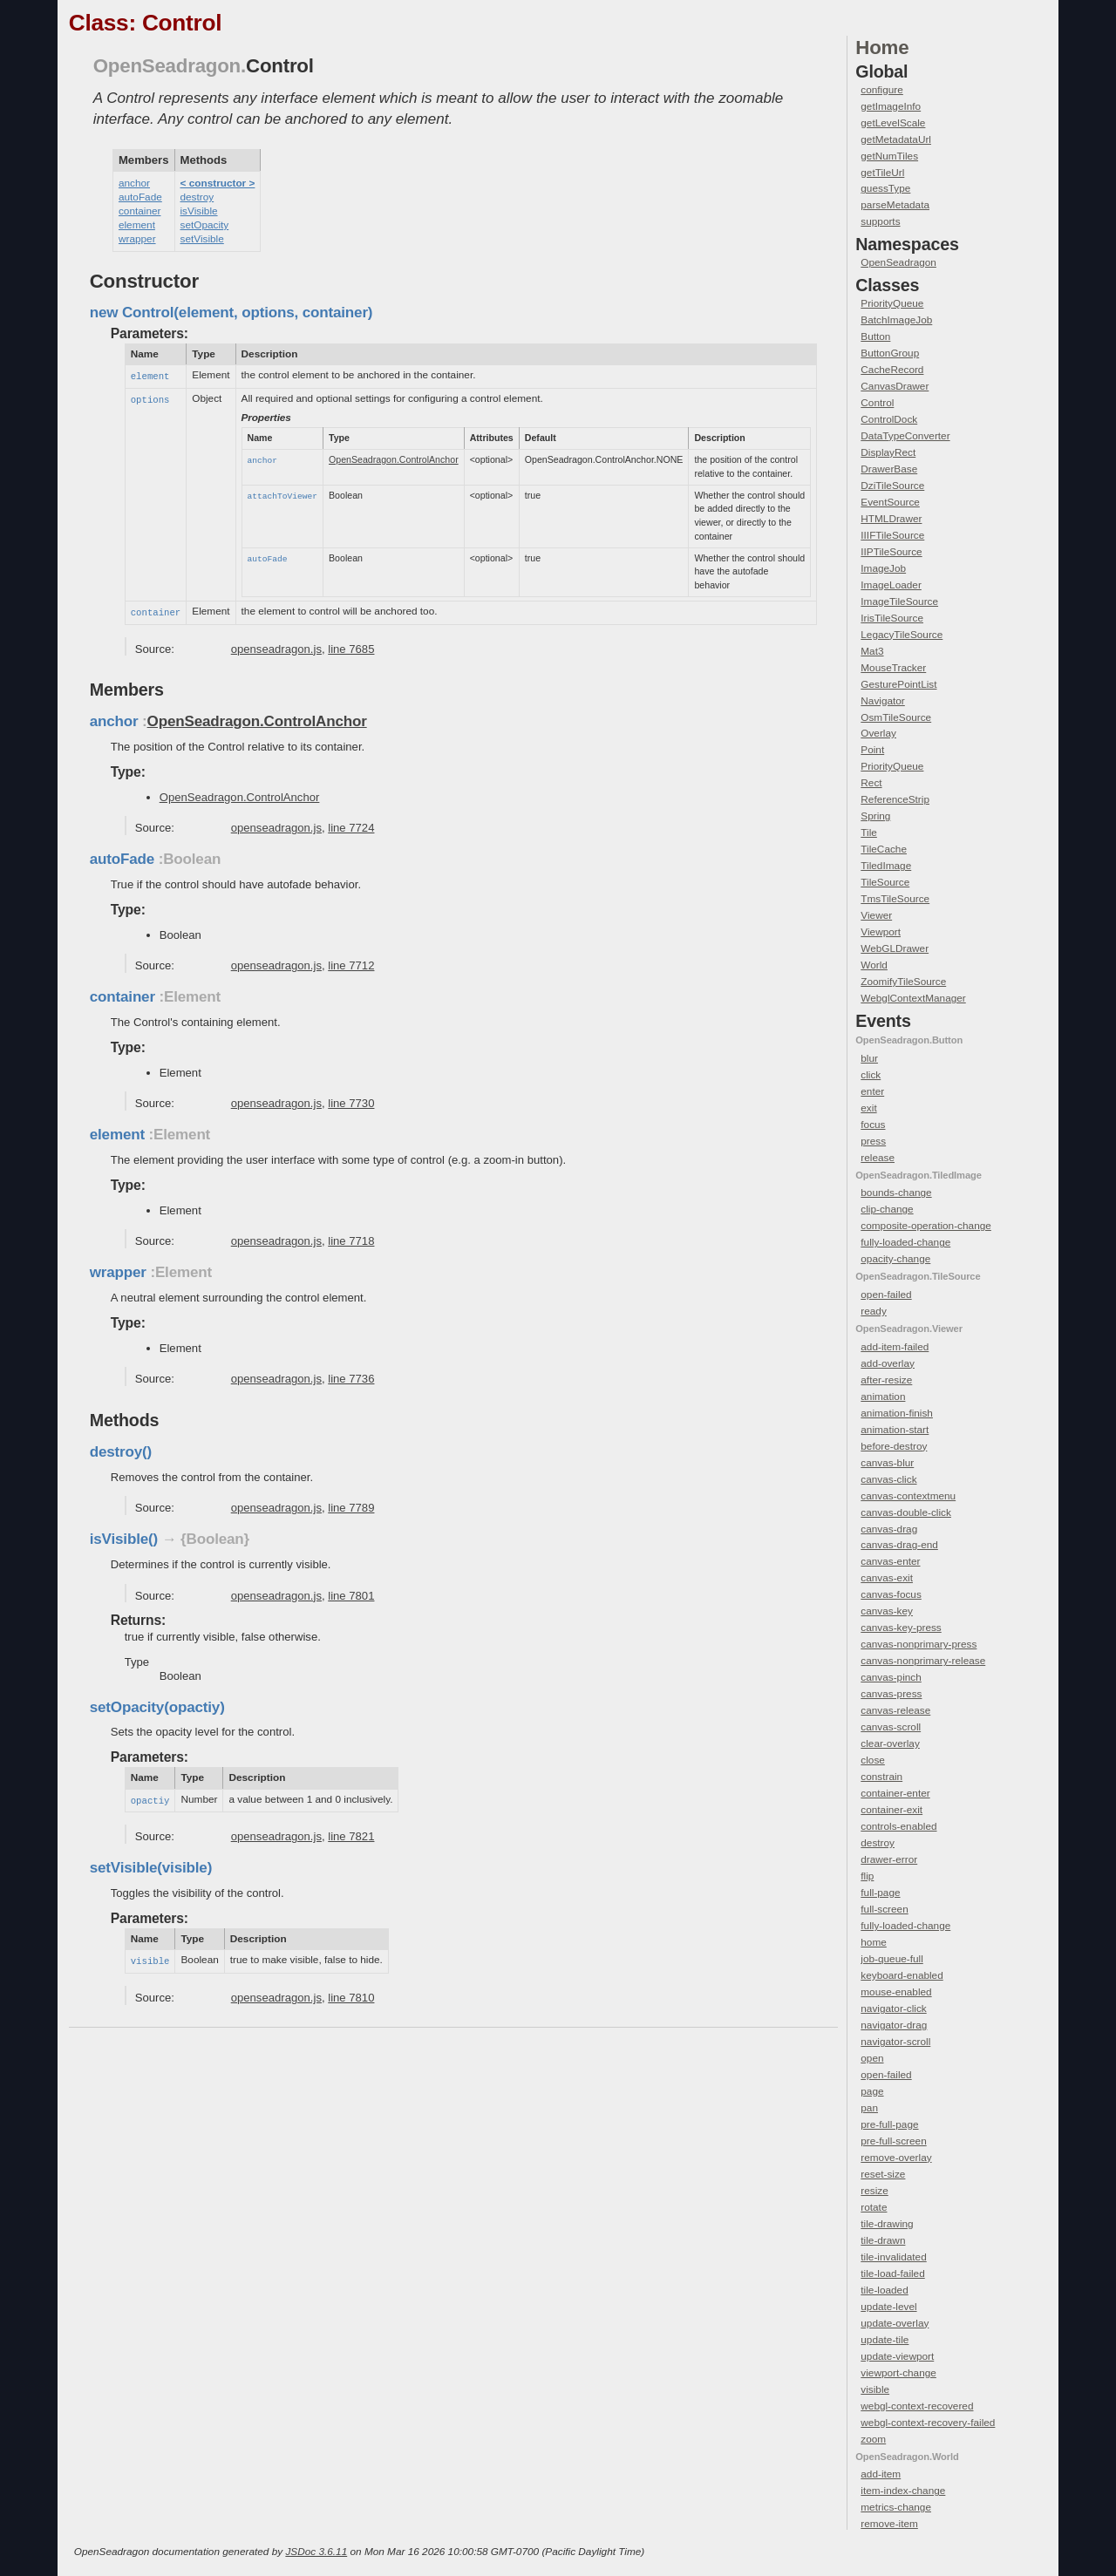 Image resolution: width=1116 pixels, height=2576 pixels. I want to click on after-resize, so click(886, 1380).